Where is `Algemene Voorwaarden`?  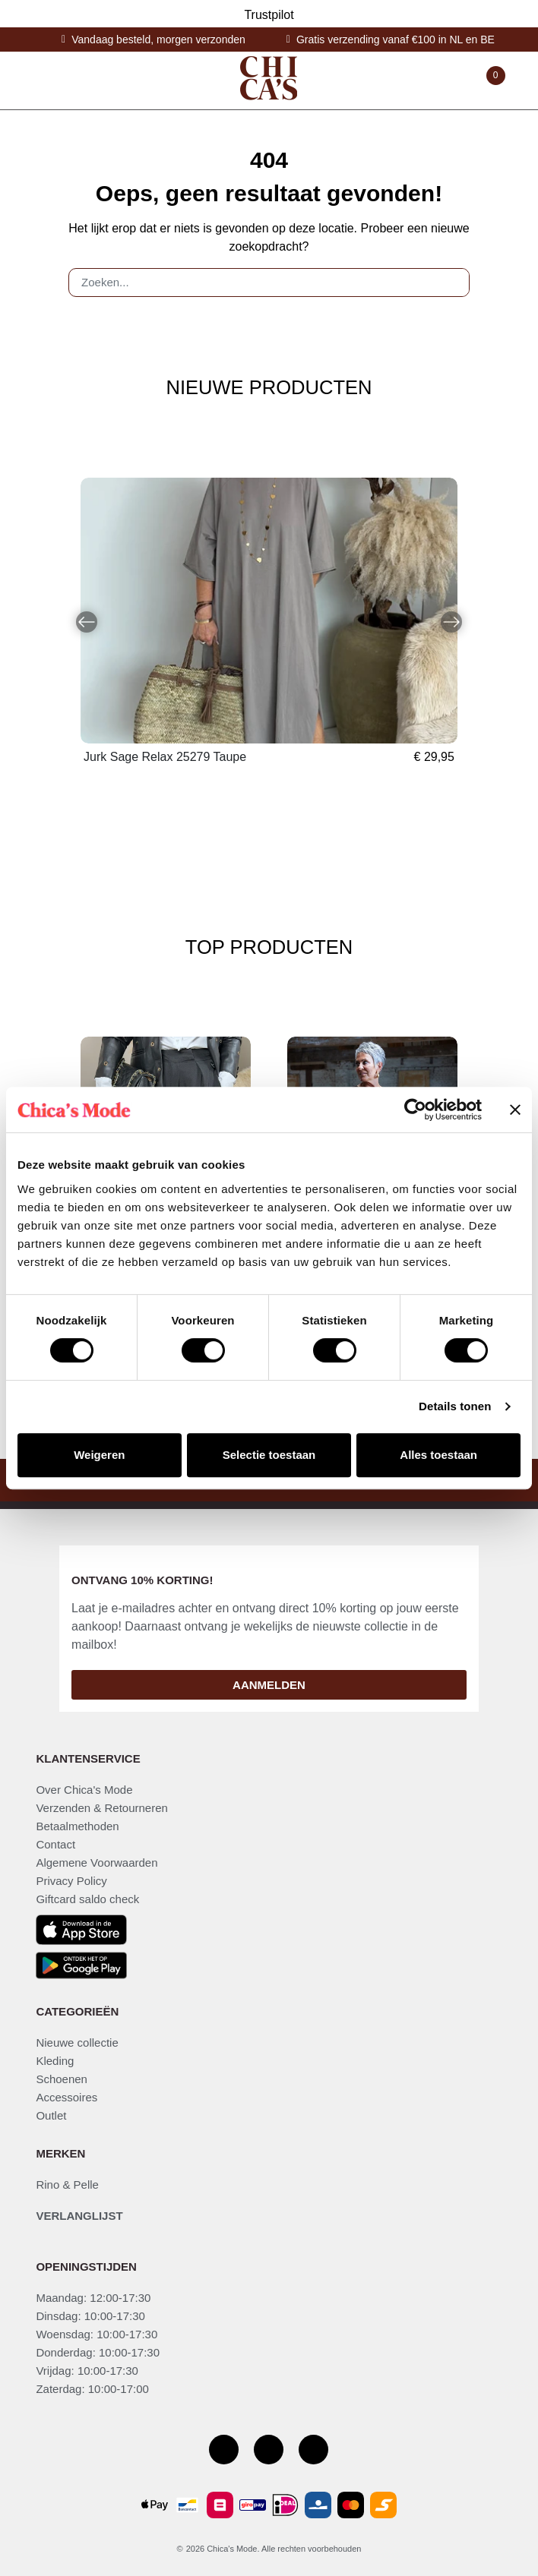 Algemene Voorwaarden is located at coordinates (96, 1862).